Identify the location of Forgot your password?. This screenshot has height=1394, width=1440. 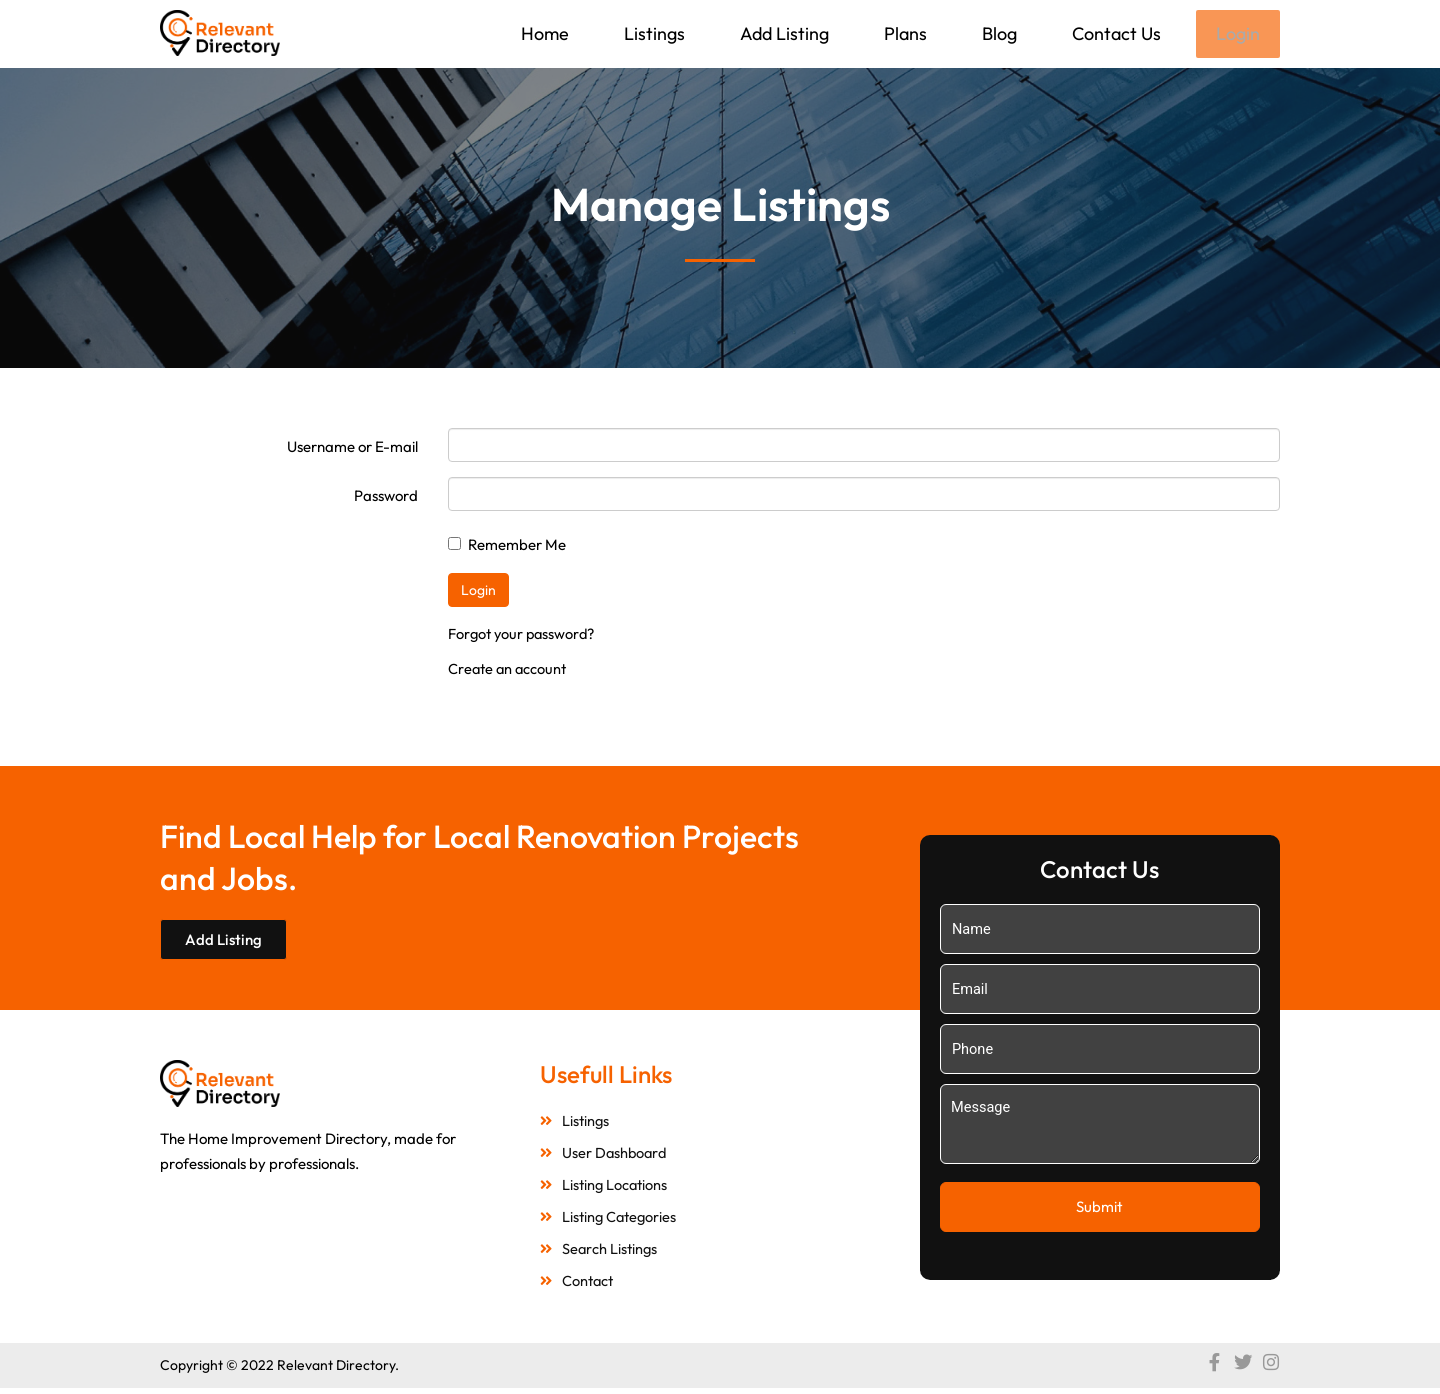
(524, 635).